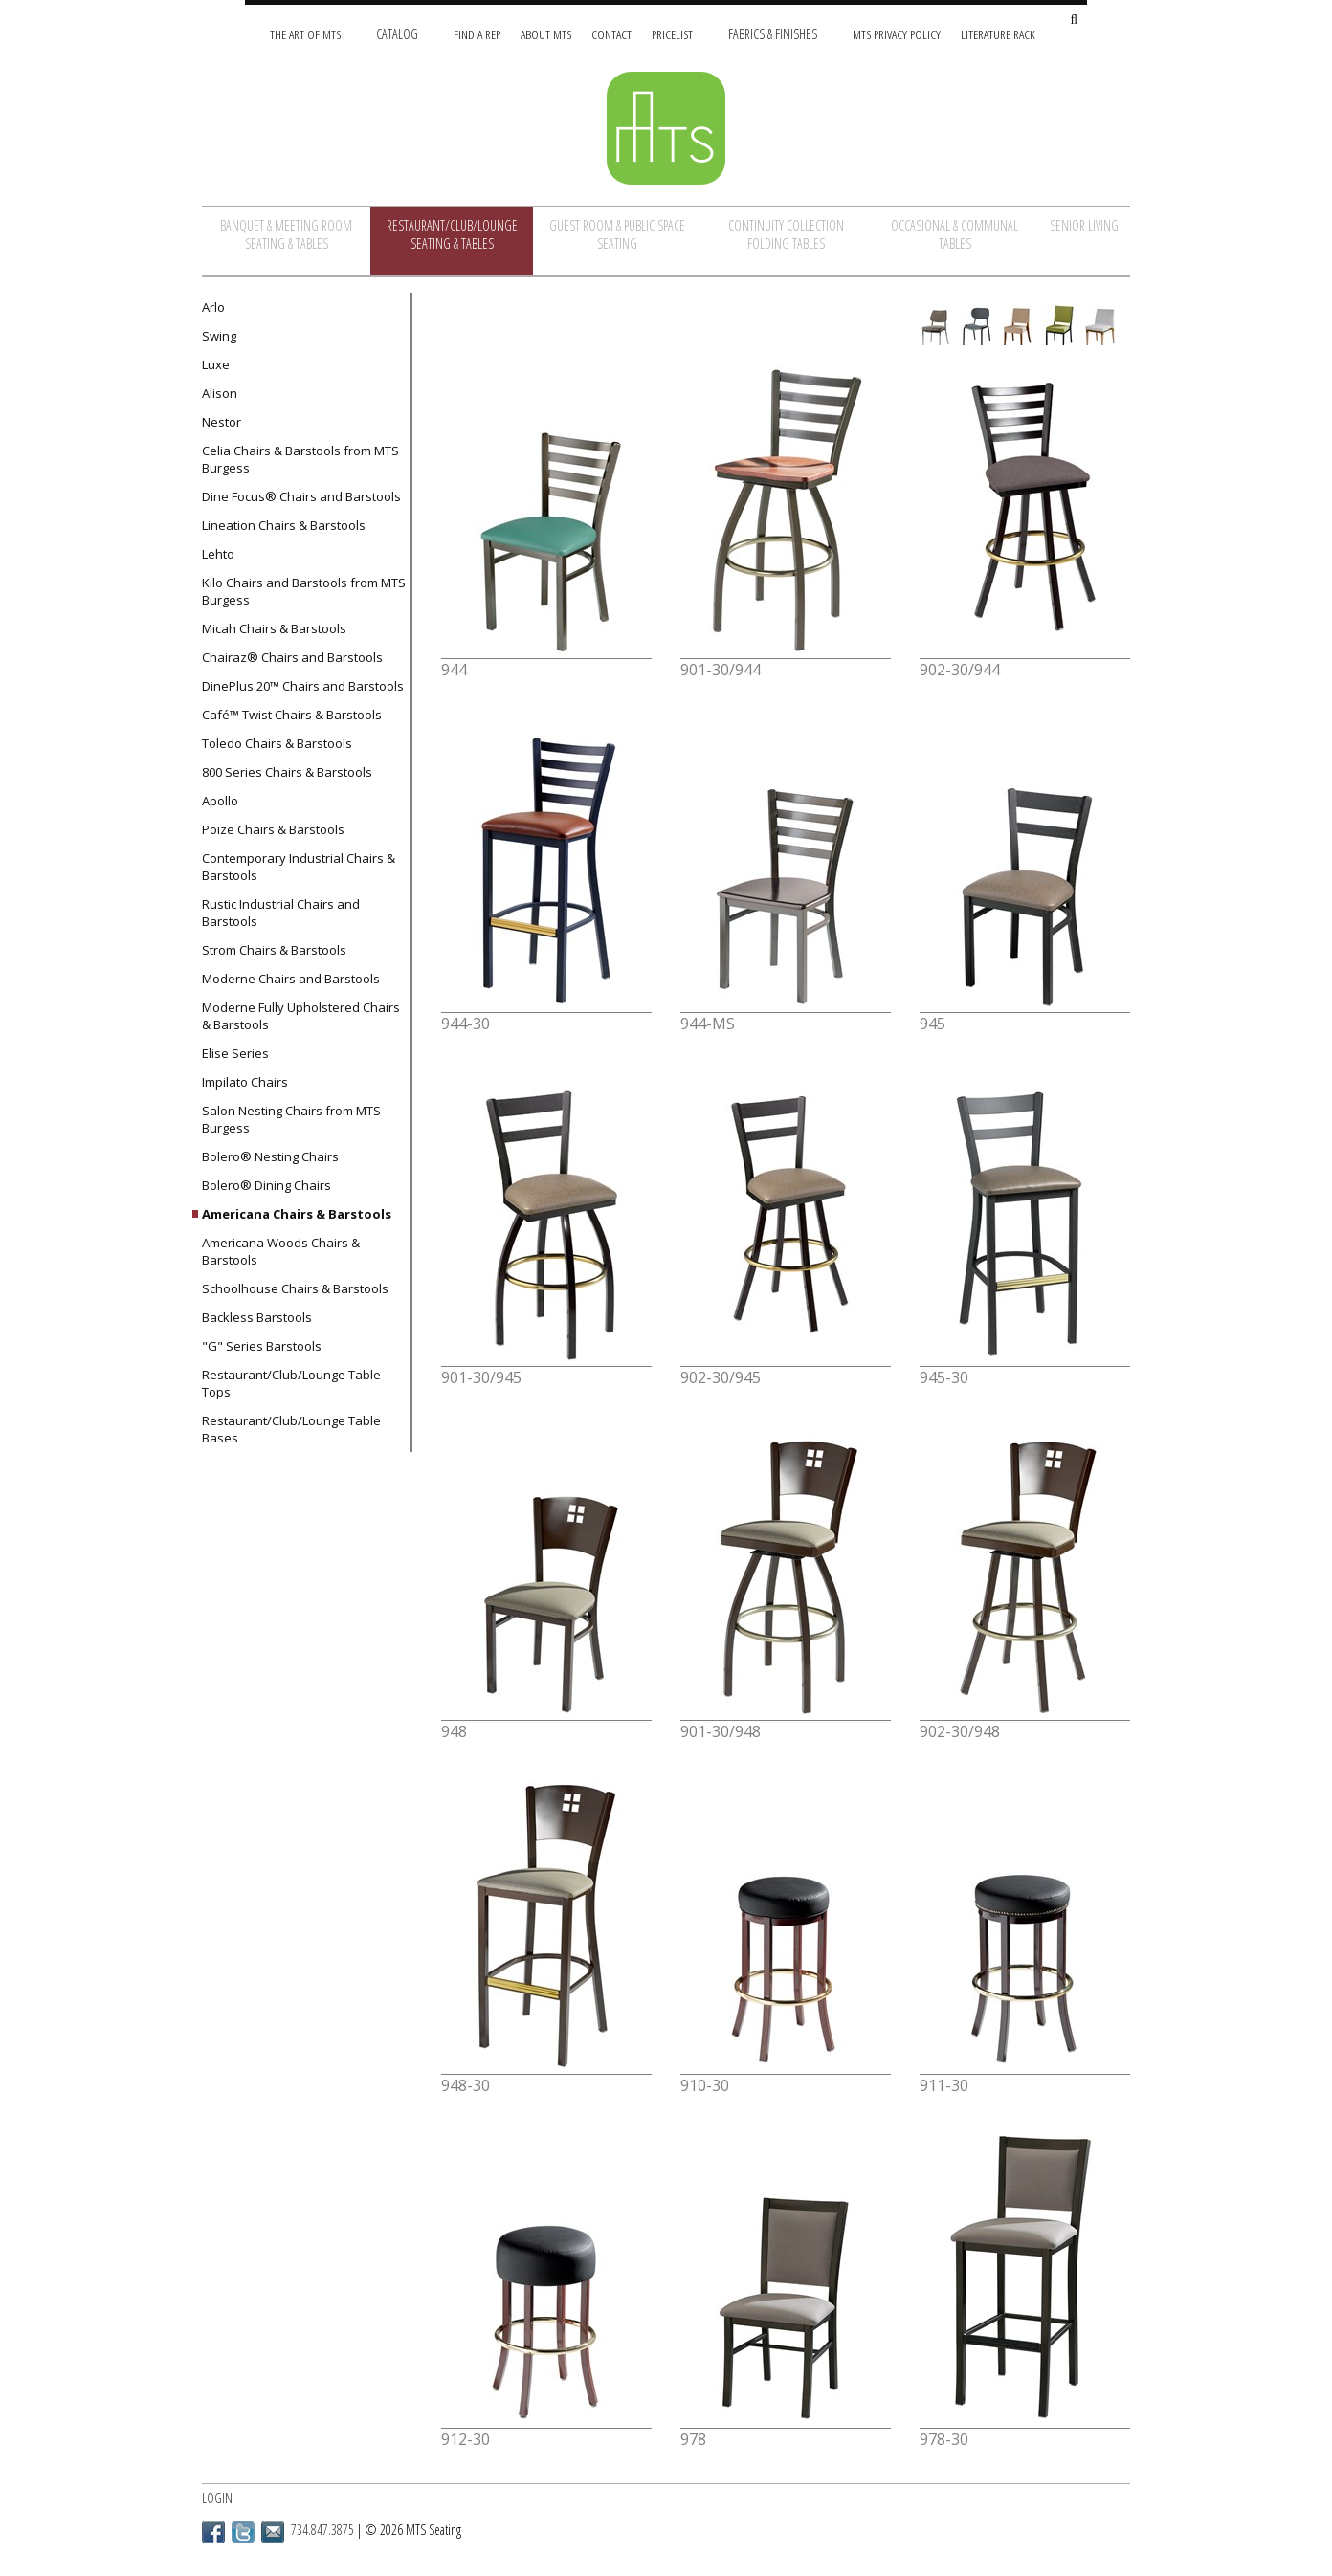  Describe the element at coordinates (298, 866) in the screenshot. I see `Contemporary Industrial Chairs & Barstools` at that location.